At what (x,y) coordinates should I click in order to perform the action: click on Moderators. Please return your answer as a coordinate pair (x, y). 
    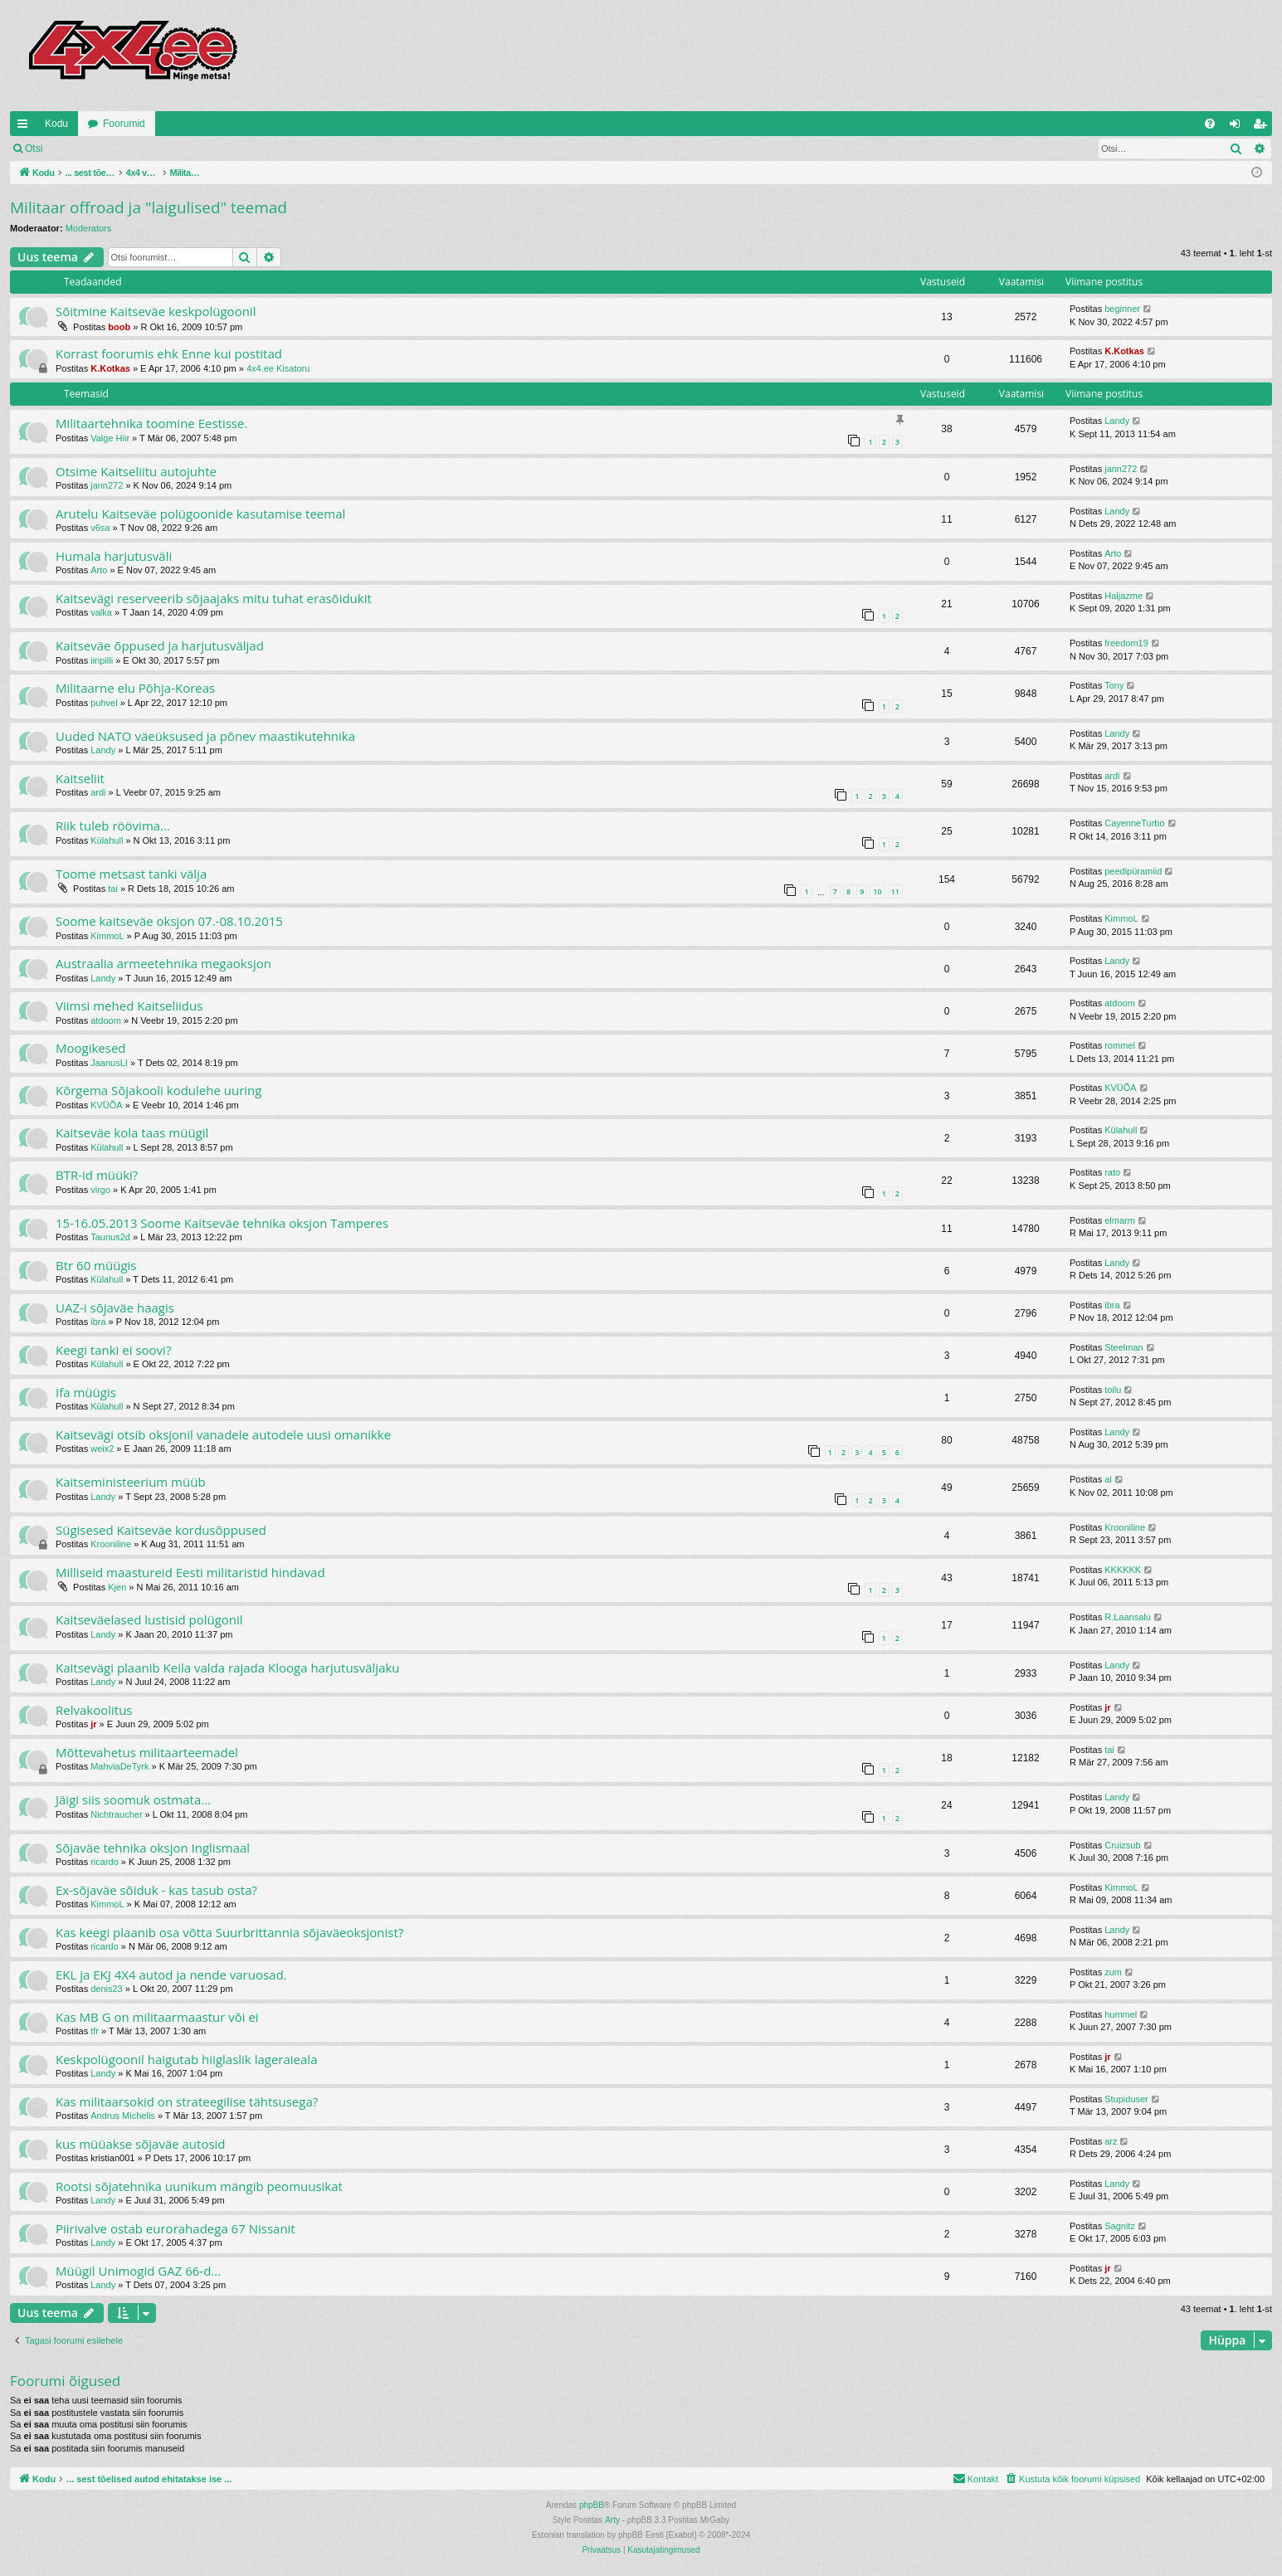
    Looking at the image, I should click on (89, 228).